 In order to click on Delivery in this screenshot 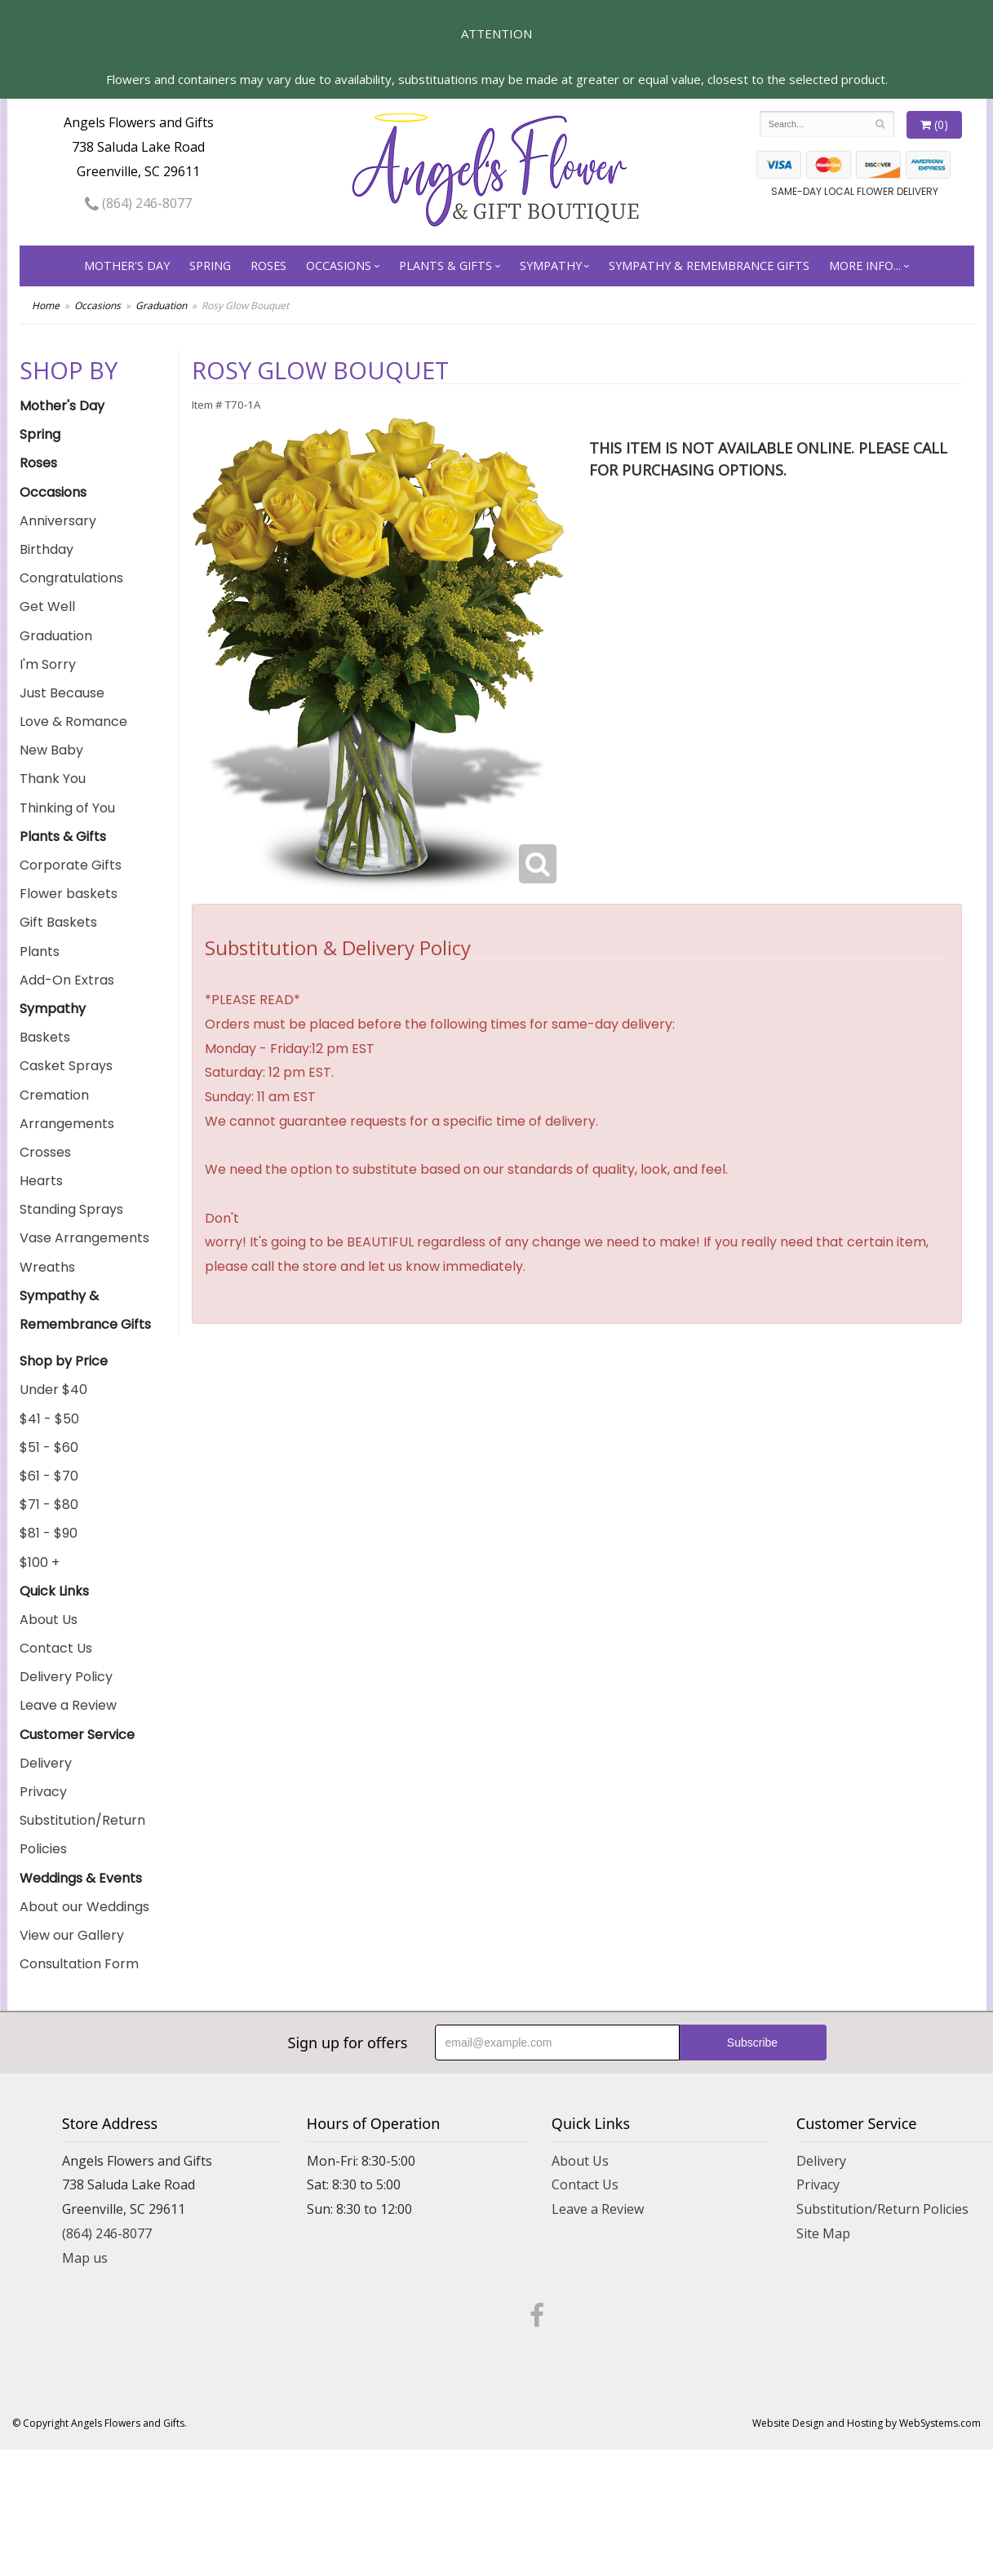, I will do `click(46, 1763)`.